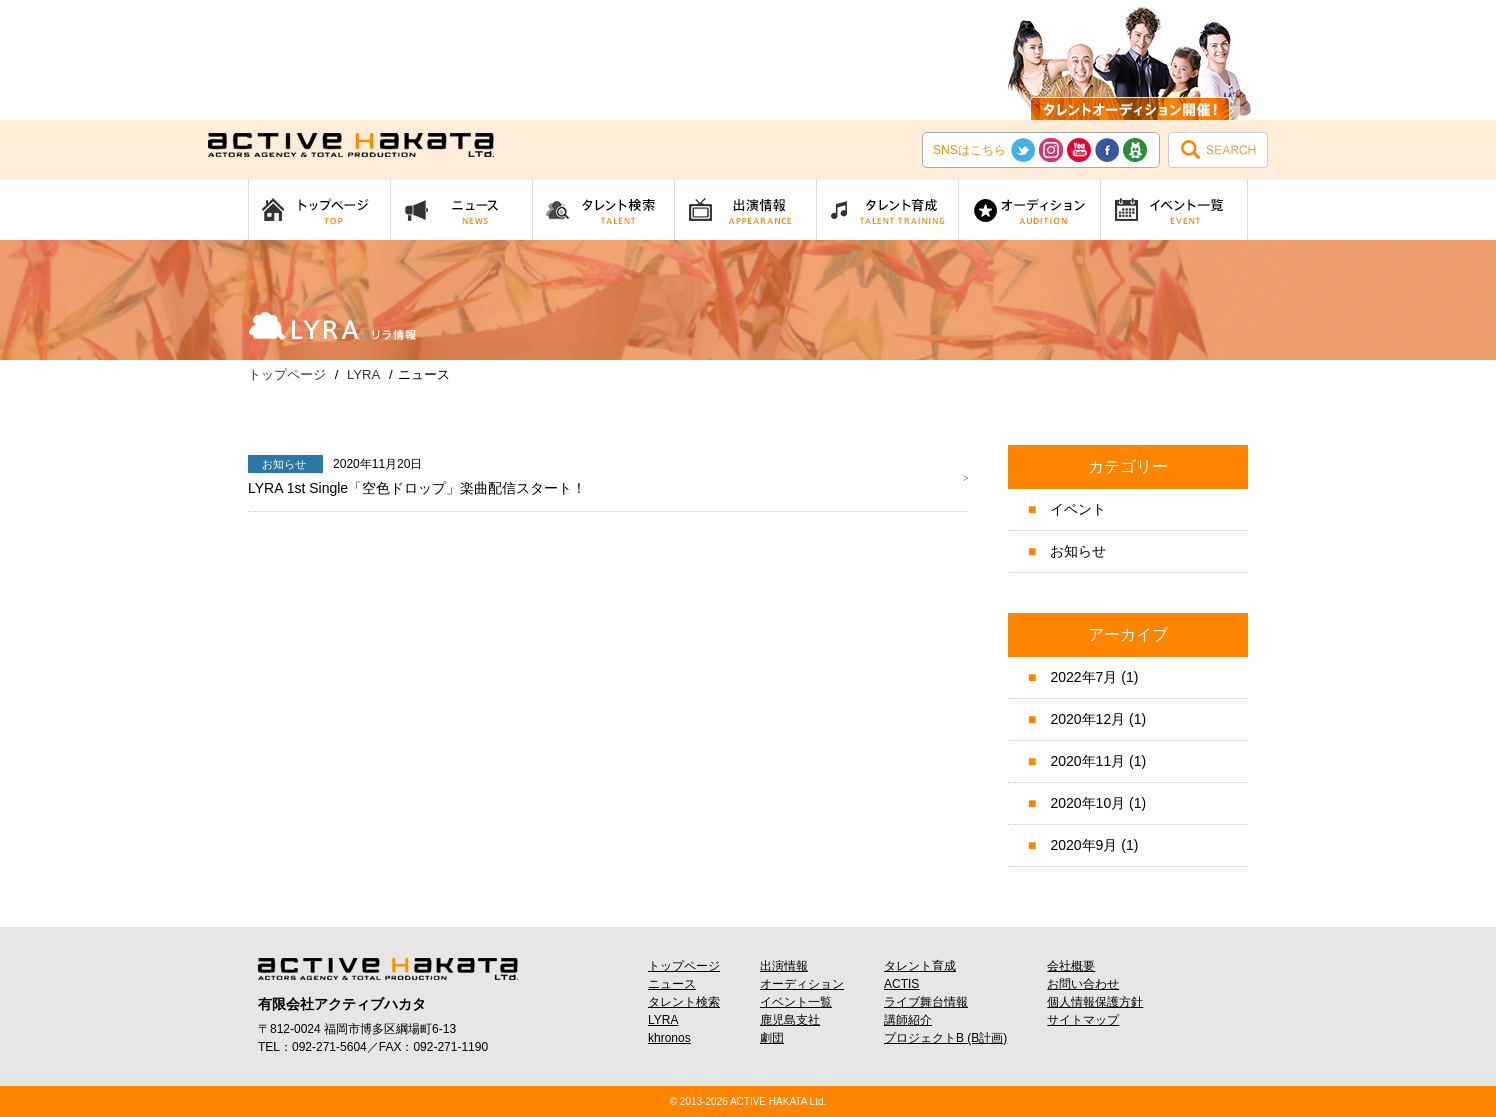 The width and height of the screenshot is (1496, 1117). I want to click on サイトマップ, so click(1083, 1020).